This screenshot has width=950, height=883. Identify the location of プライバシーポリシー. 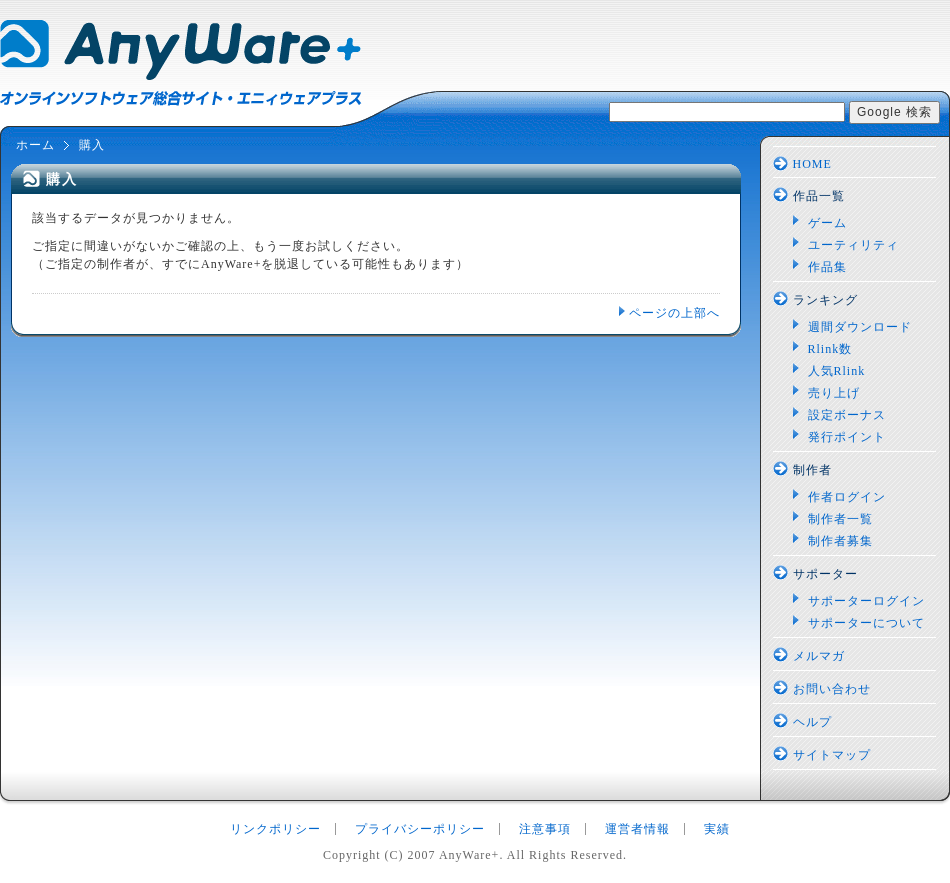
(420, 829).